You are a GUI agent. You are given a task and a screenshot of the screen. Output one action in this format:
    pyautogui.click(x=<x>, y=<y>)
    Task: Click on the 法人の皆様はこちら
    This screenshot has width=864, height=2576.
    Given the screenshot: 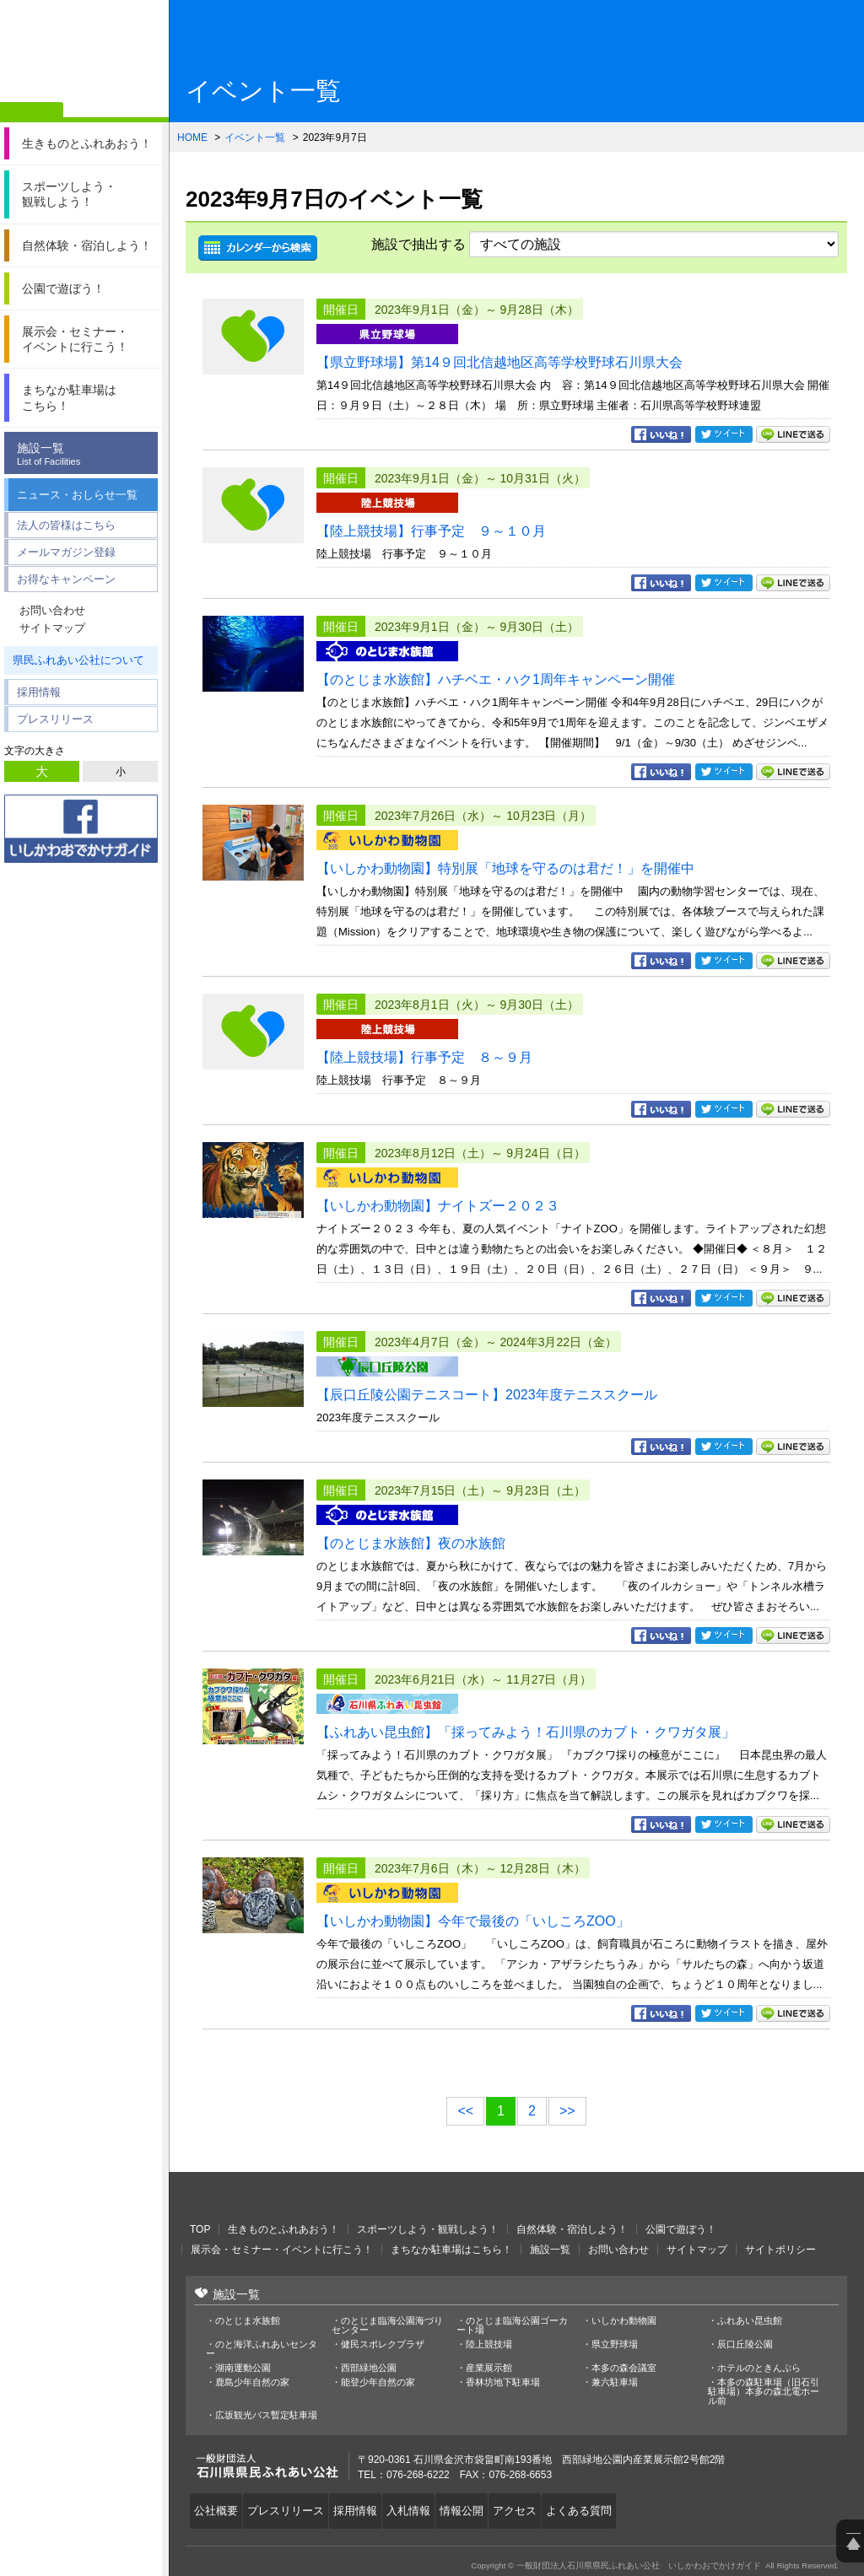 What is the action you would take?
    pyautogui.click(x=66, y=525)
    